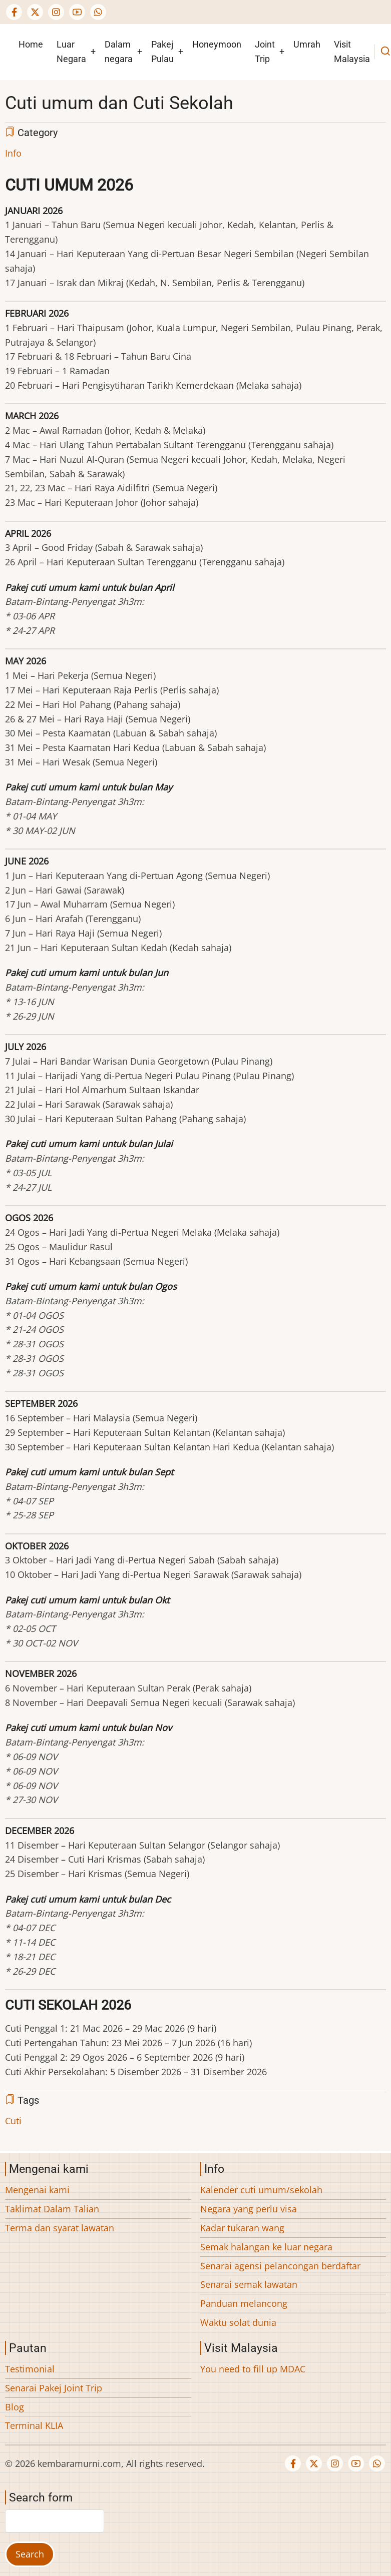  I want to click on Home, so click(31, 44).